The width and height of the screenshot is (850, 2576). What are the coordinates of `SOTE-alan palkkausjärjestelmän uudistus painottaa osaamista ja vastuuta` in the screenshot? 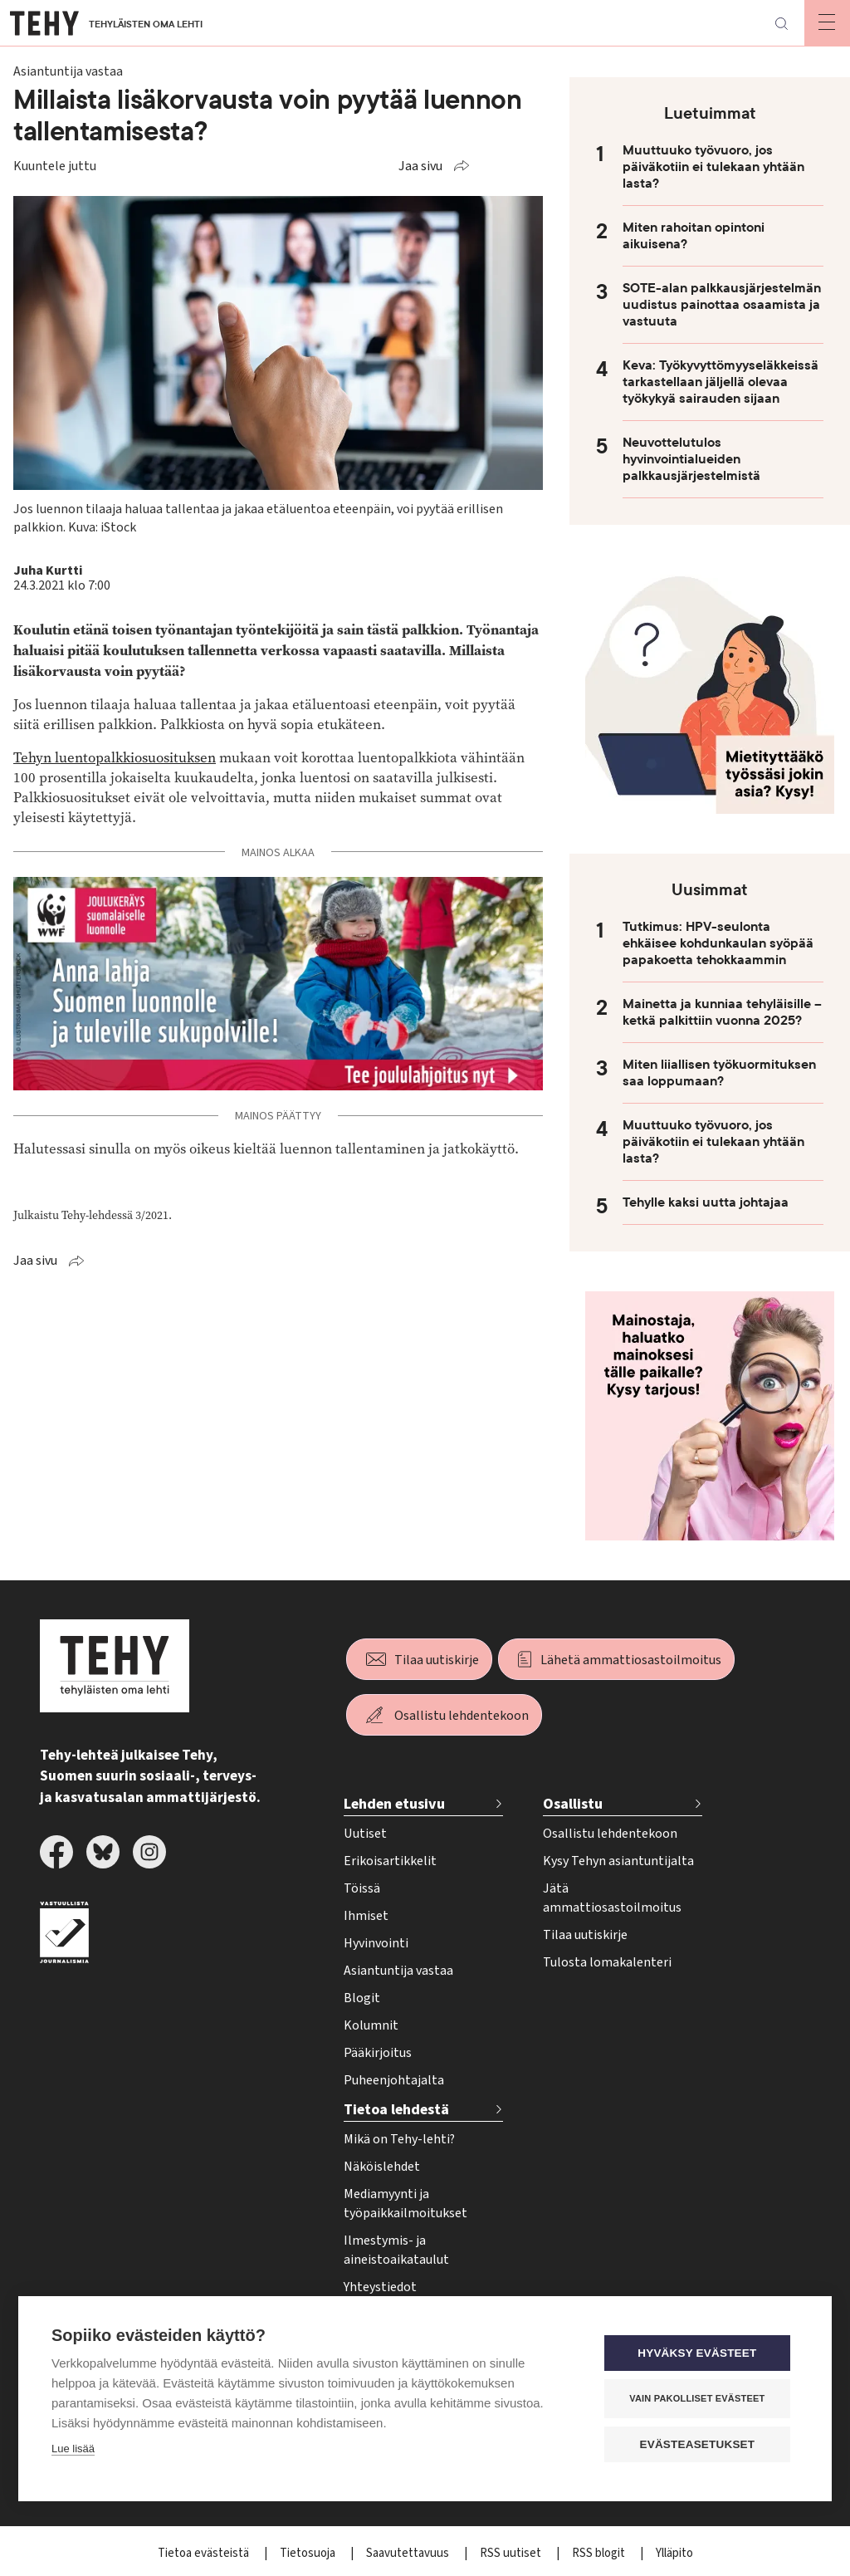 It's located at (722, 305).